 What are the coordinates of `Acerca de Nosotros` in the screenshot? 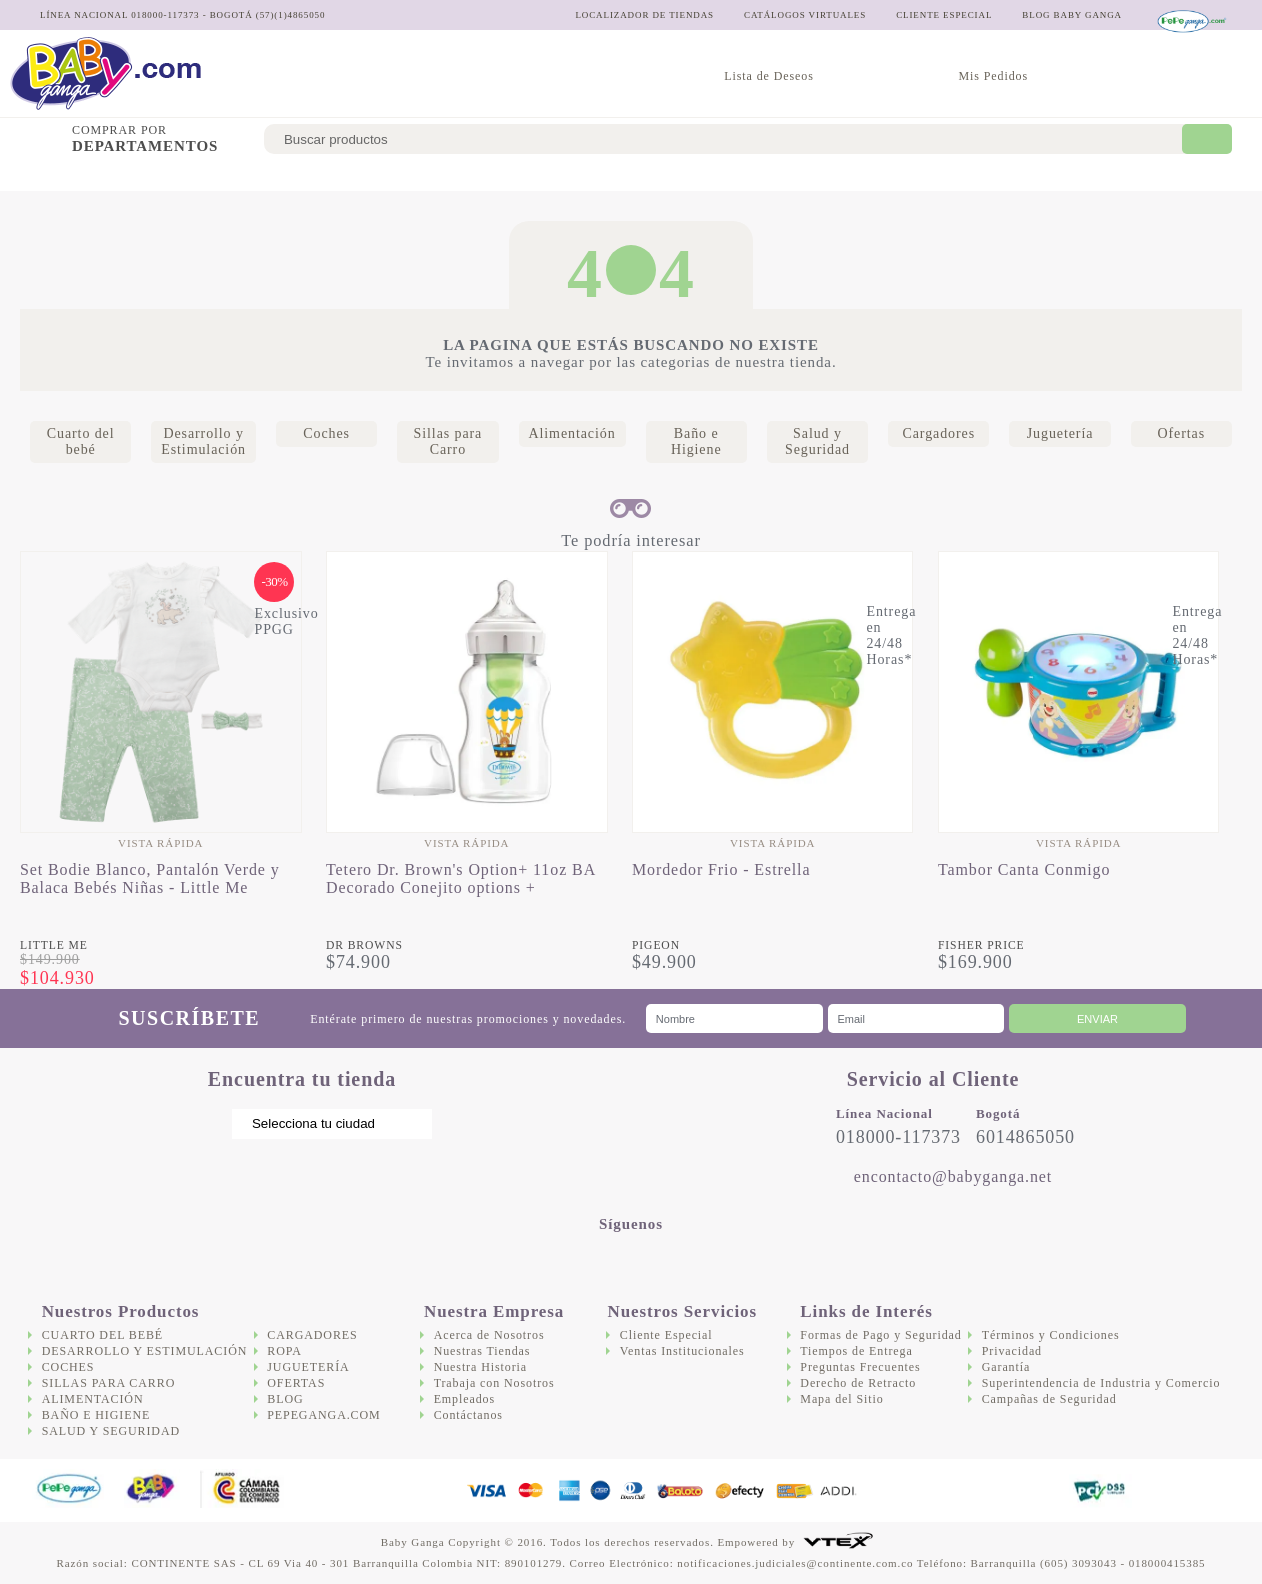 It's located at (489, 1335).